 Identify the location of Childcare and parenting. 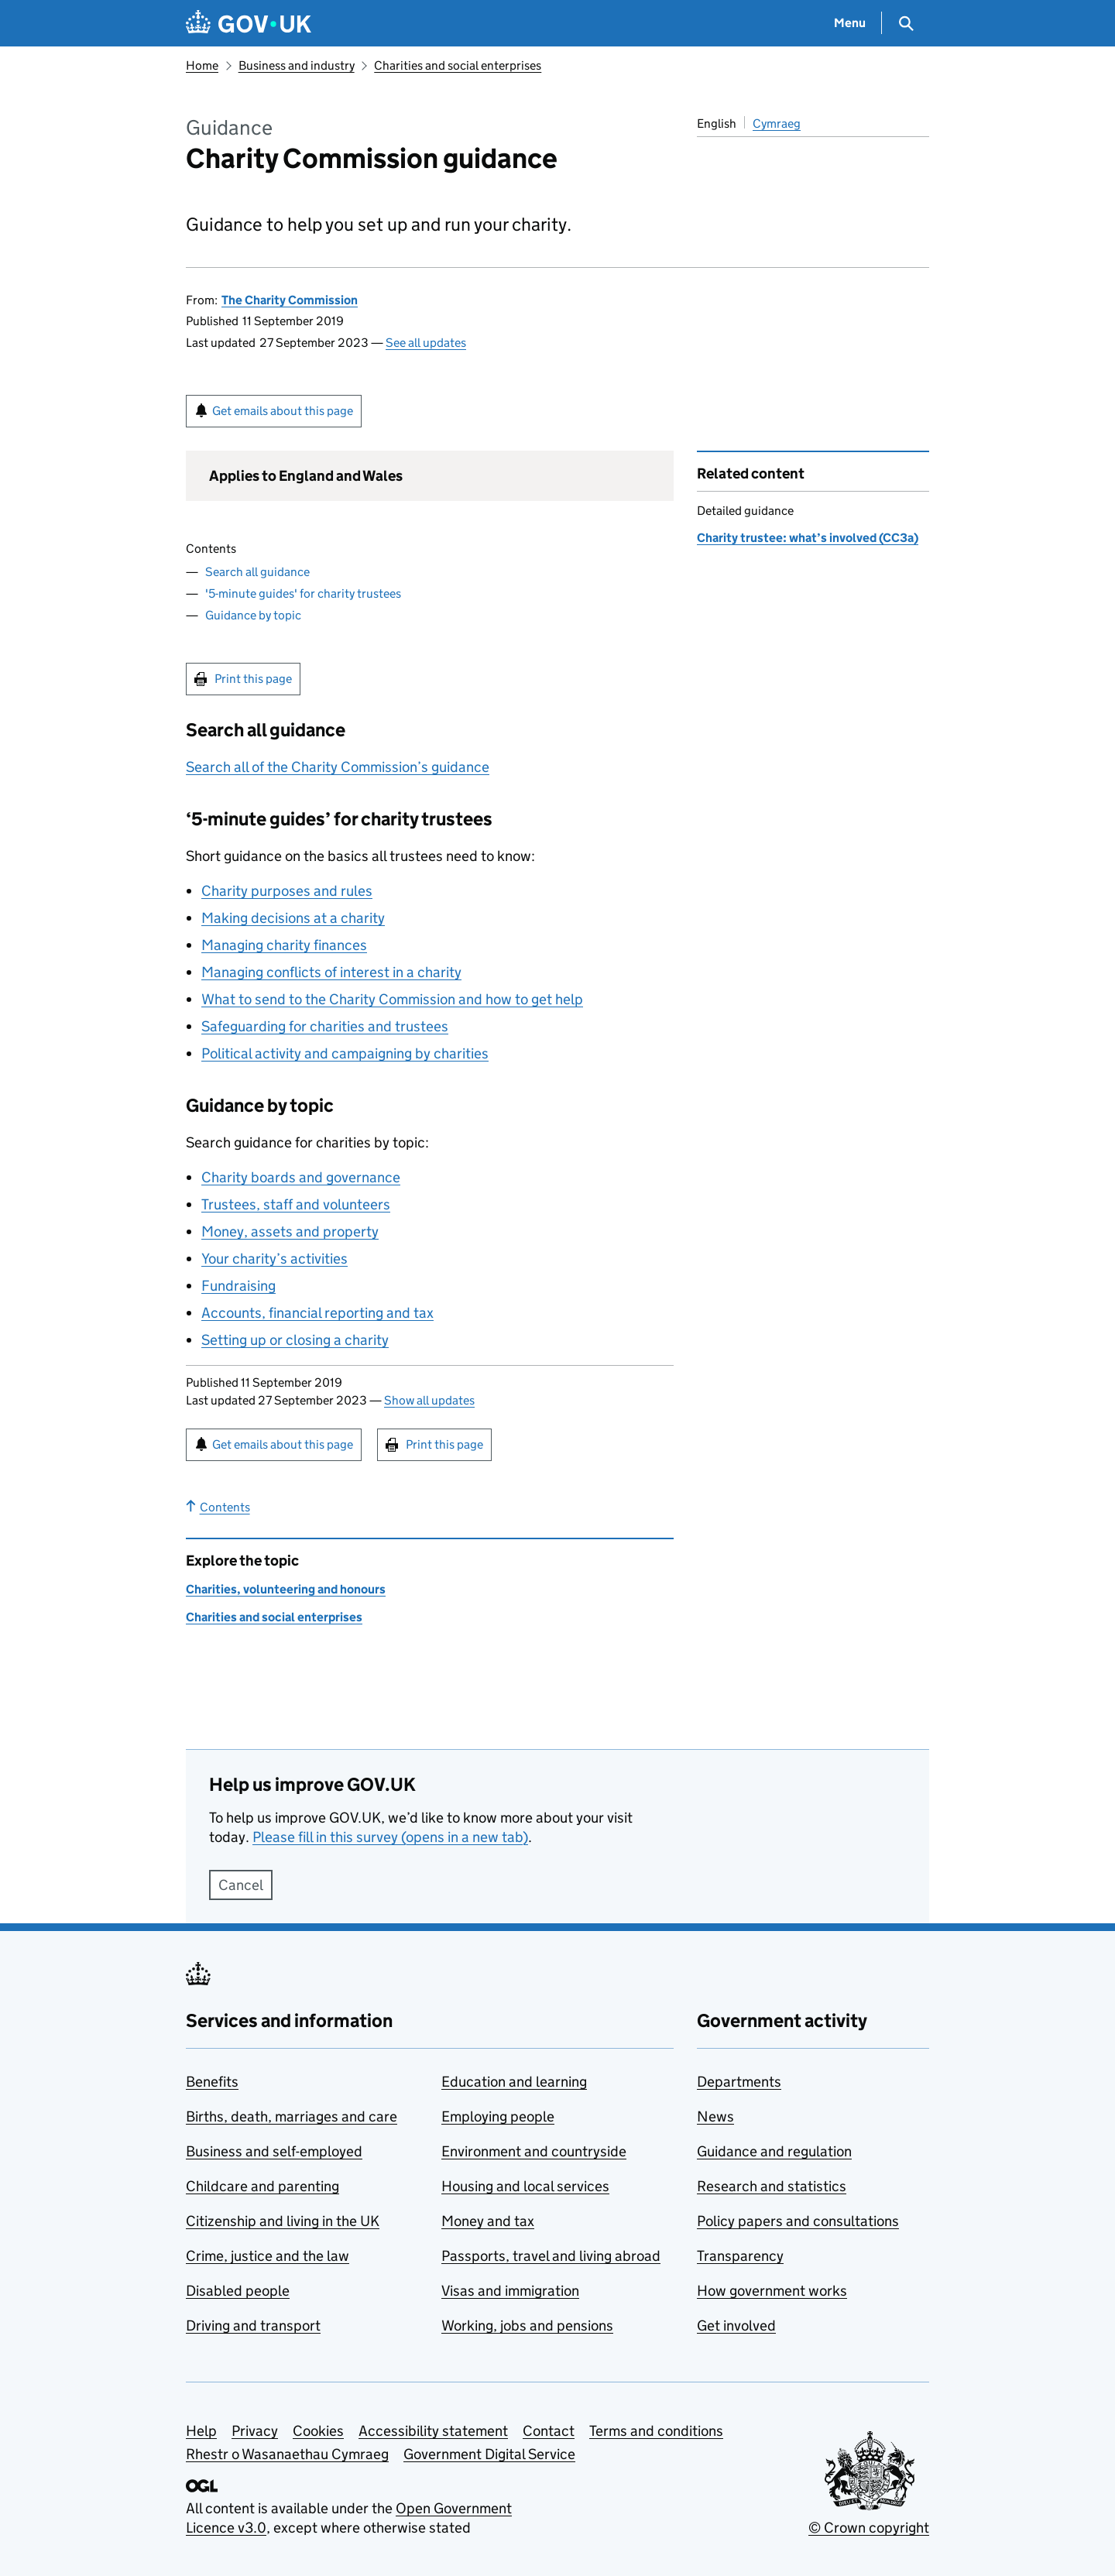
(262, 2186).